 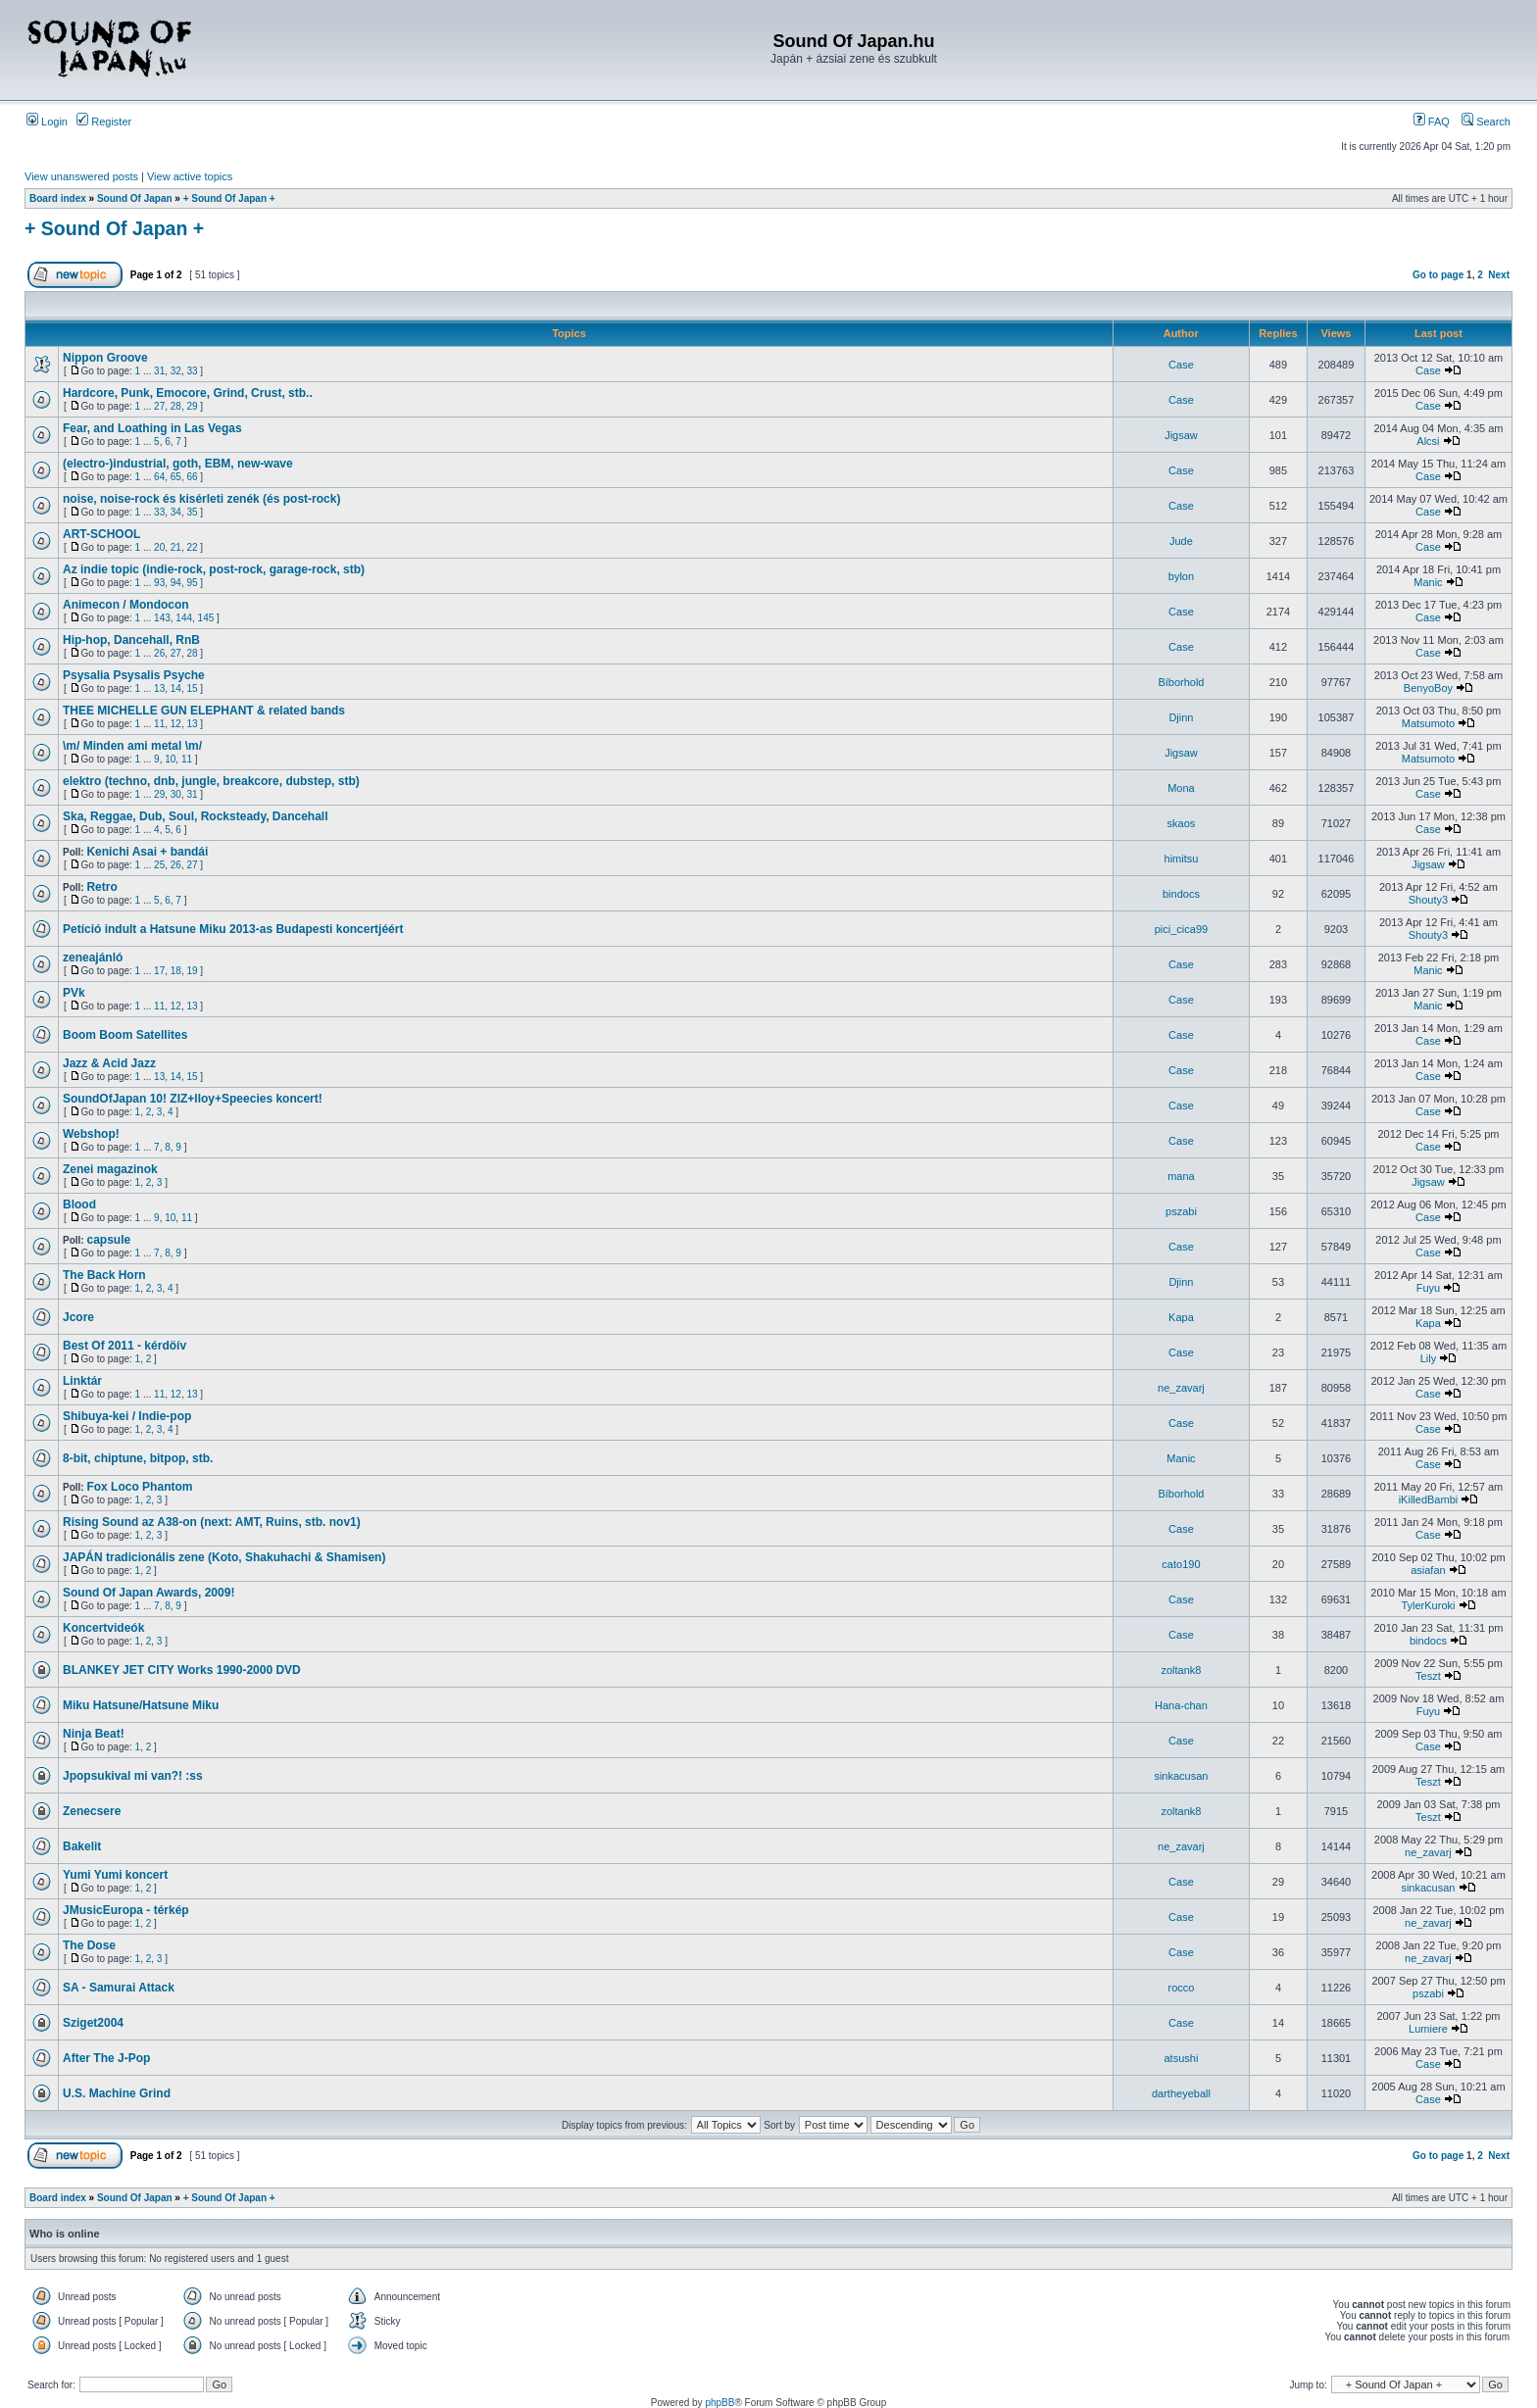 What do you see at coordinates (1431, 121) in the screenshot?
I see `FAQ` at bounding box center [1431, 121].